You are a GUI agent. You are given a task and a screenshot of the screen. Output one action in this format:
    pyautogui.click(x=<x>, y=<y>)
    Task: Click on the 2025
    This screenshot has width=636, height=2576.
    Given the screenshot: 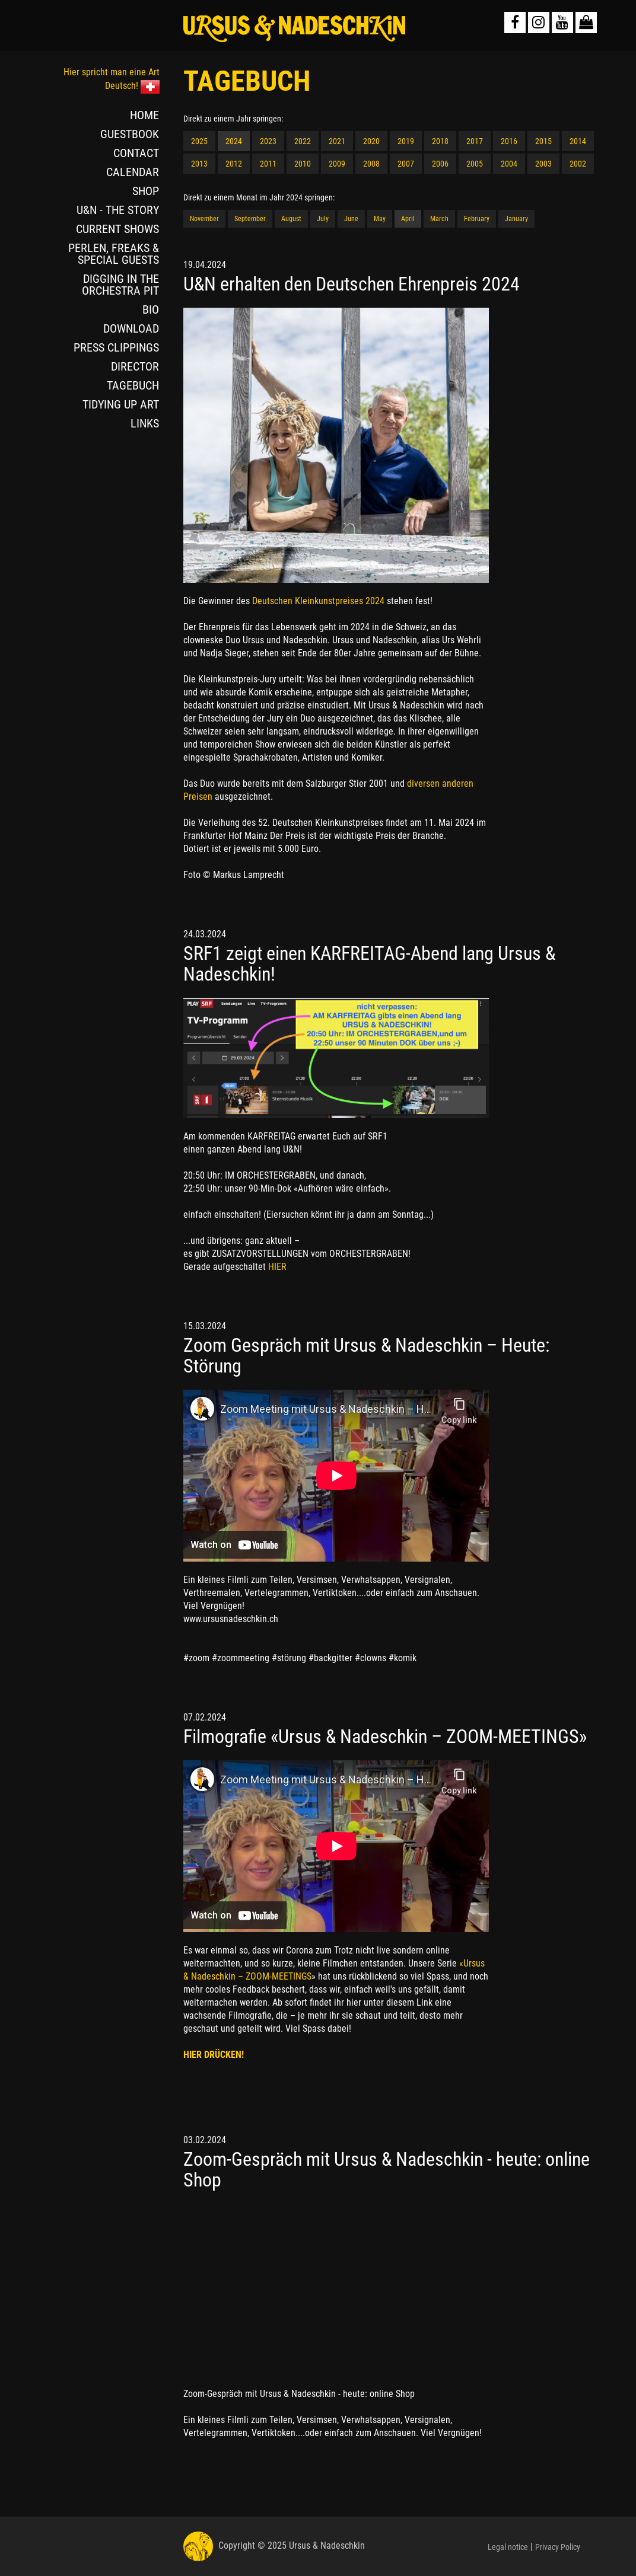 What is the action you would take?
    pyautogui.click(x=199, y=141)
    